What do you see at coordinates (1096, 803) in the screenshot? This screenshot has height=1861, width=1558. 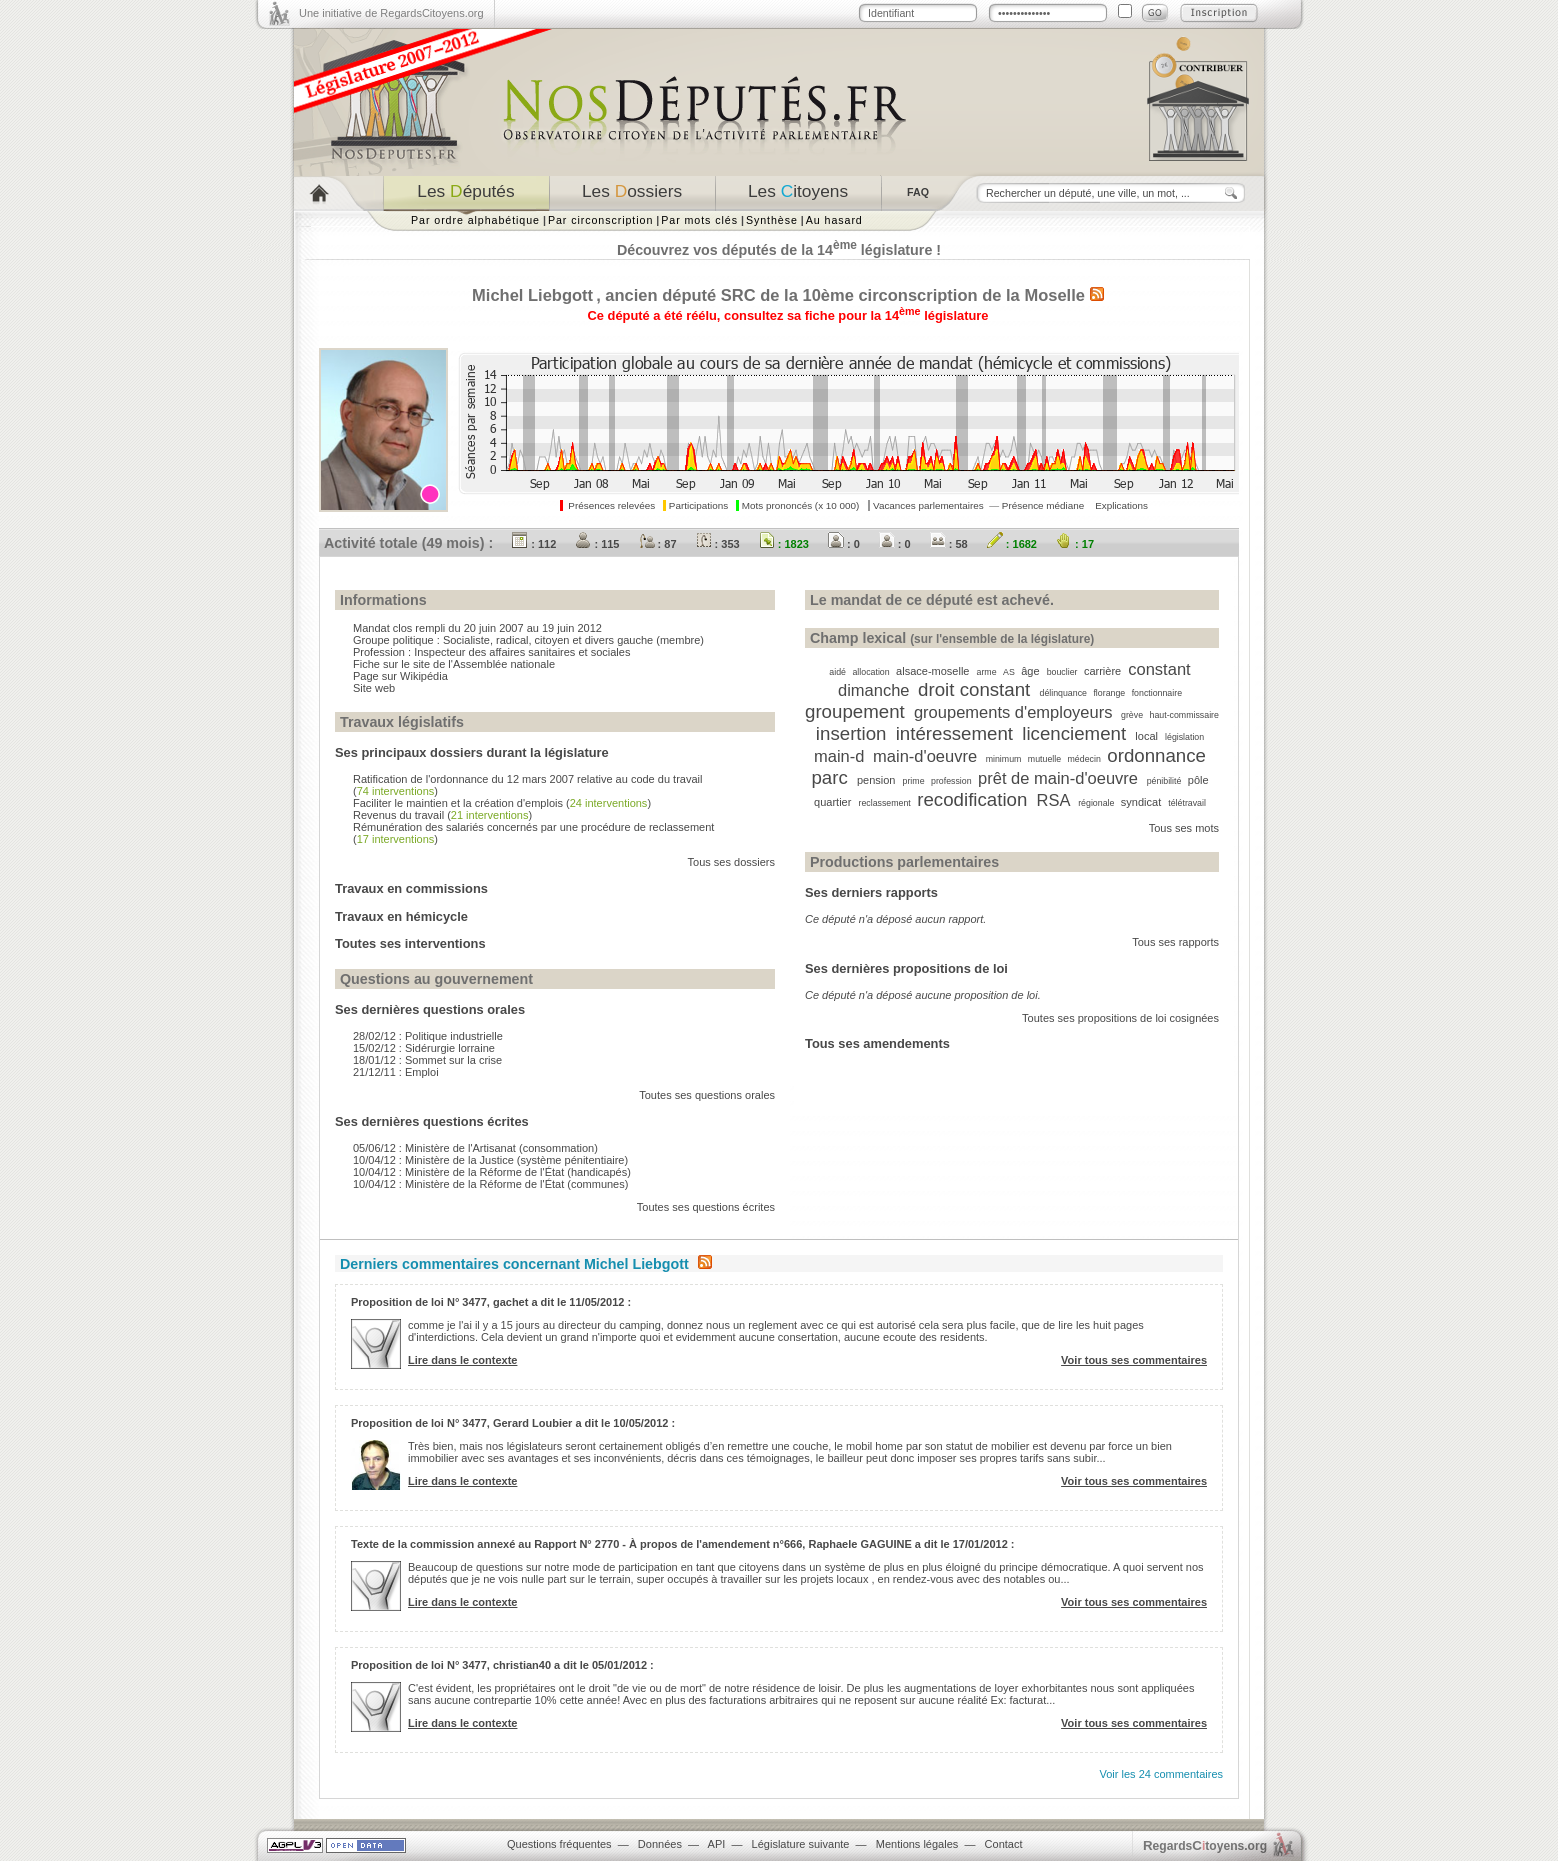 I see `régionale` at bounding box center [1096, 803].